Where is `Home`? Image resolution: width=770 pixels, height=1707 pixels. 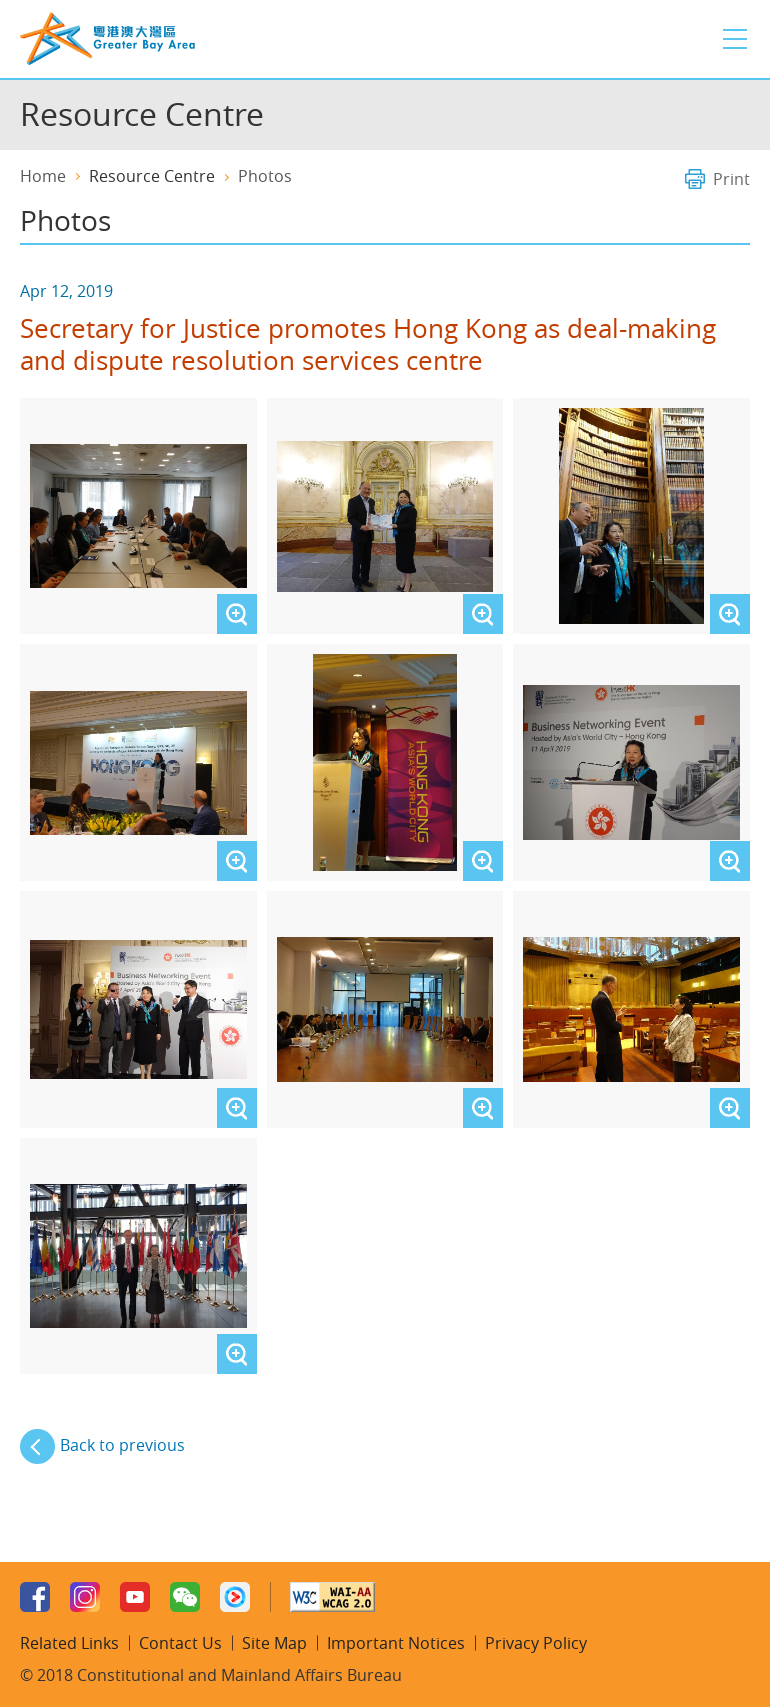
Home is located at coordinates (43, 176).